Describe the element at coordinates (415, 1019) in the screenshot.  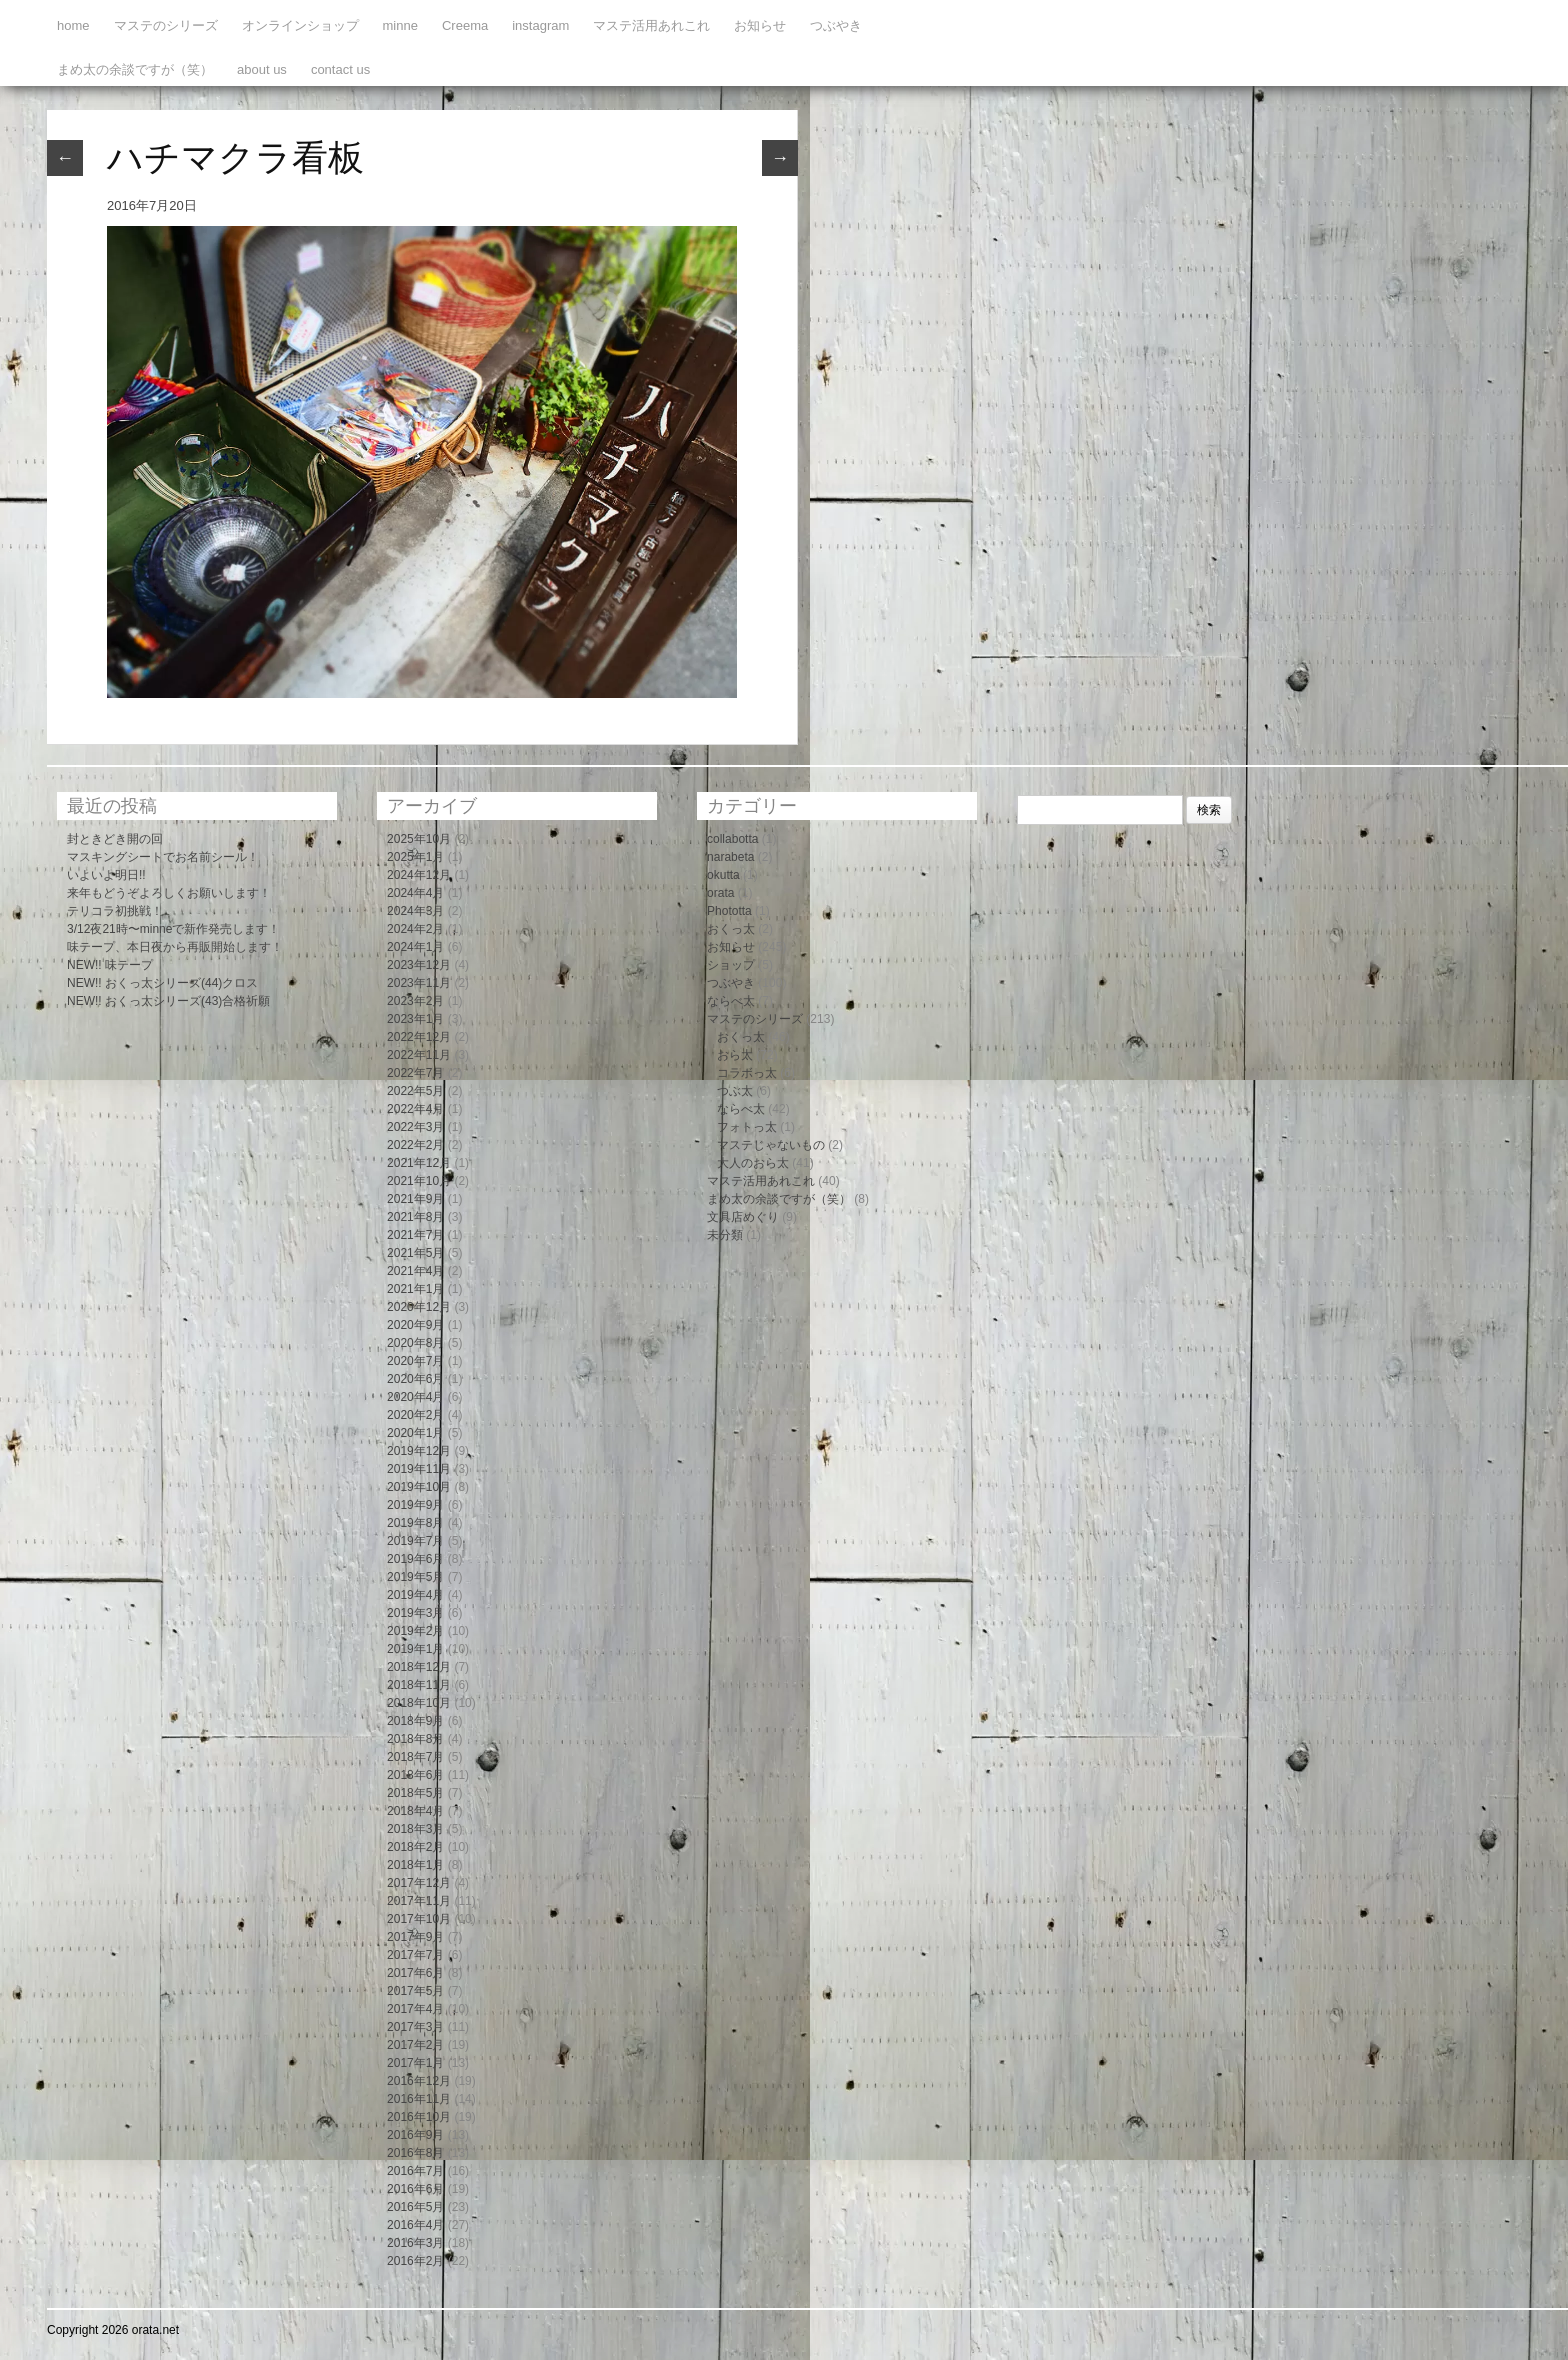
I see `2023年1月` at that location.